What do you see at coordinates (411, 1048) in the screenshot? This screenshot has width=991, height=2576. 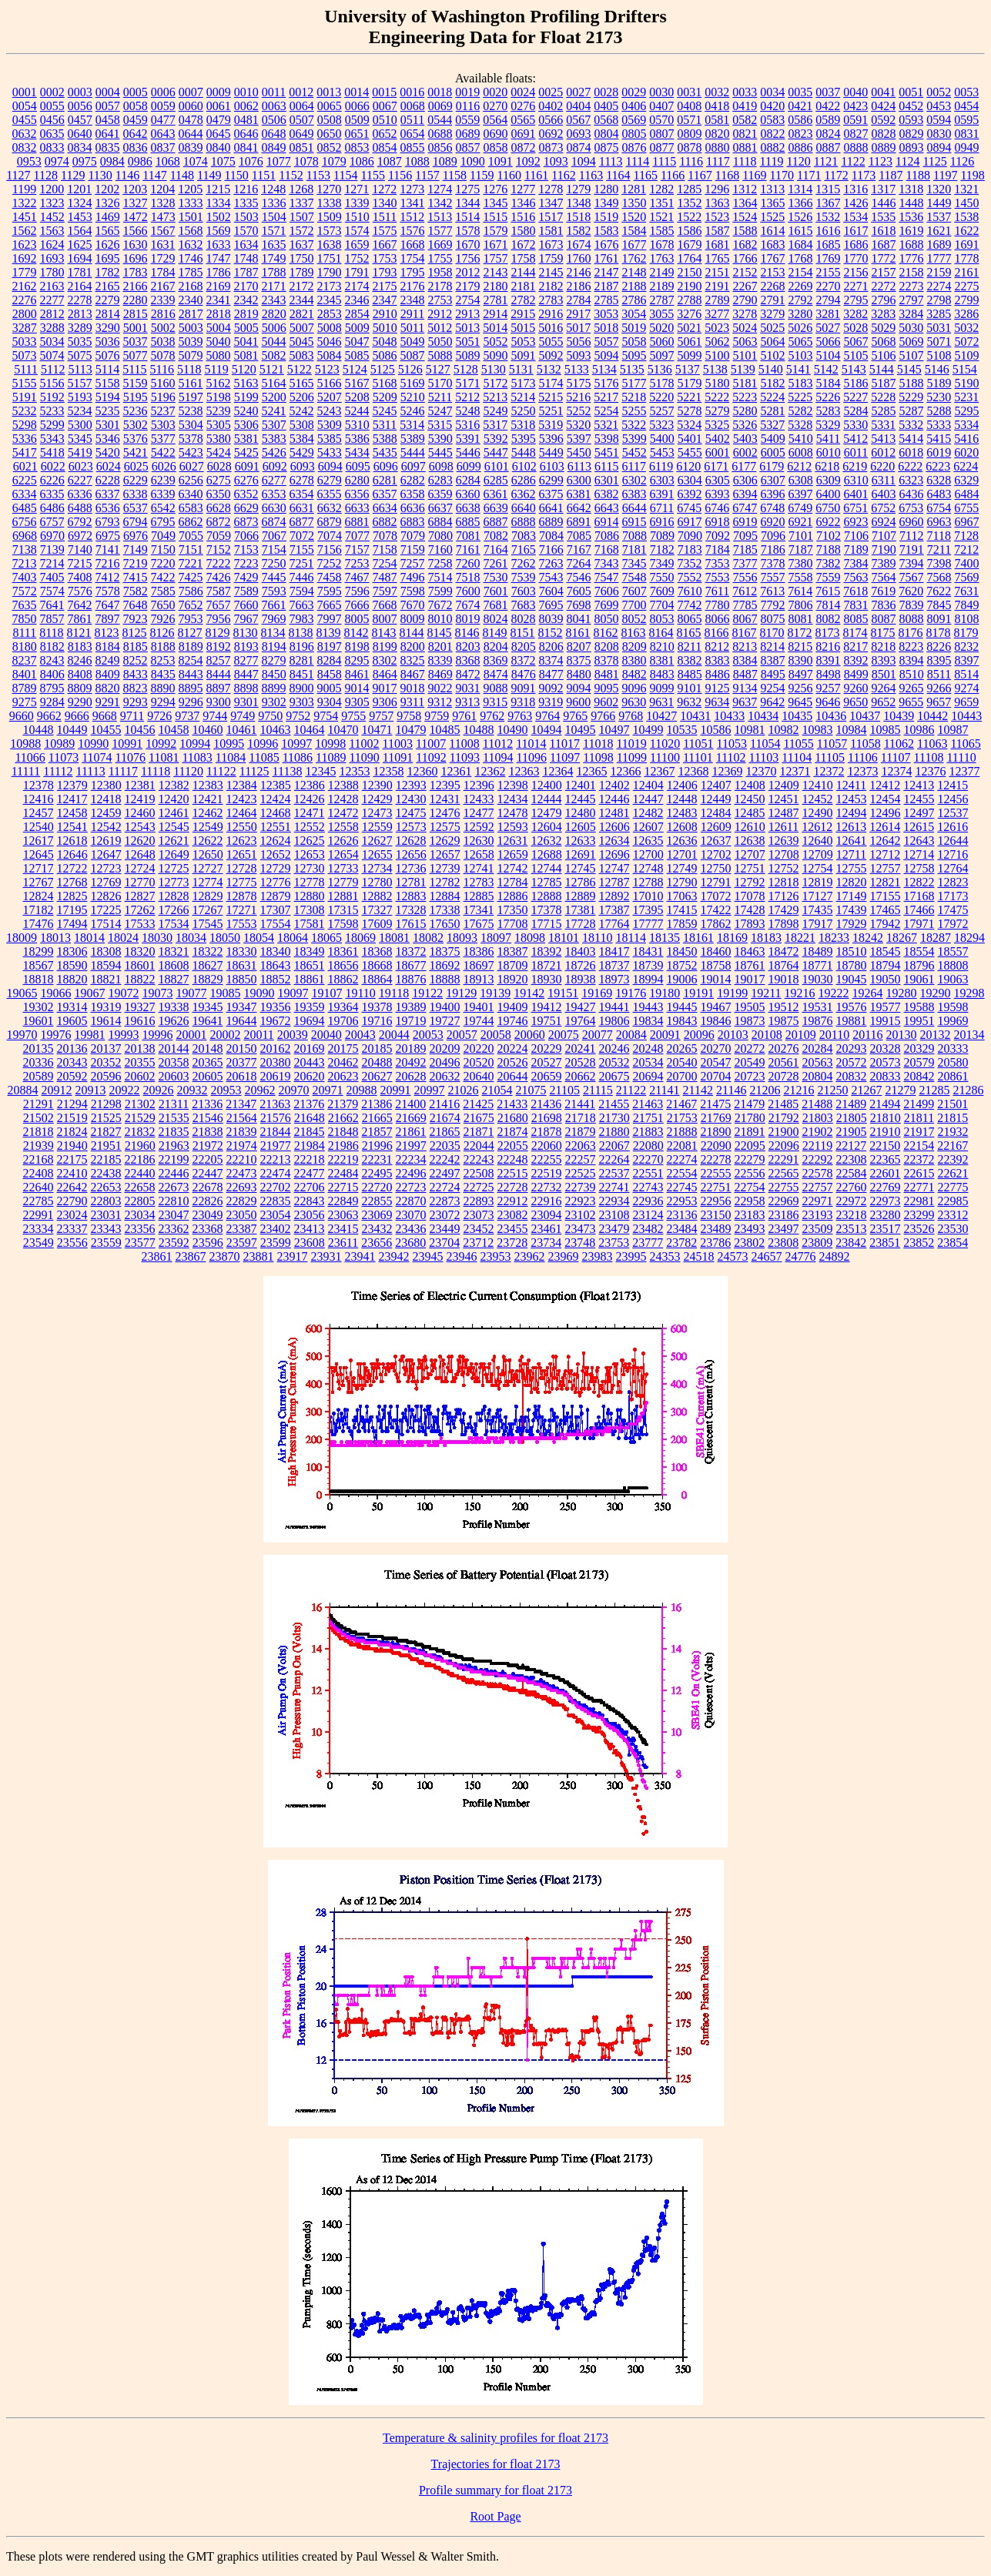 I see `20189` at bounding box center [411, 1048].